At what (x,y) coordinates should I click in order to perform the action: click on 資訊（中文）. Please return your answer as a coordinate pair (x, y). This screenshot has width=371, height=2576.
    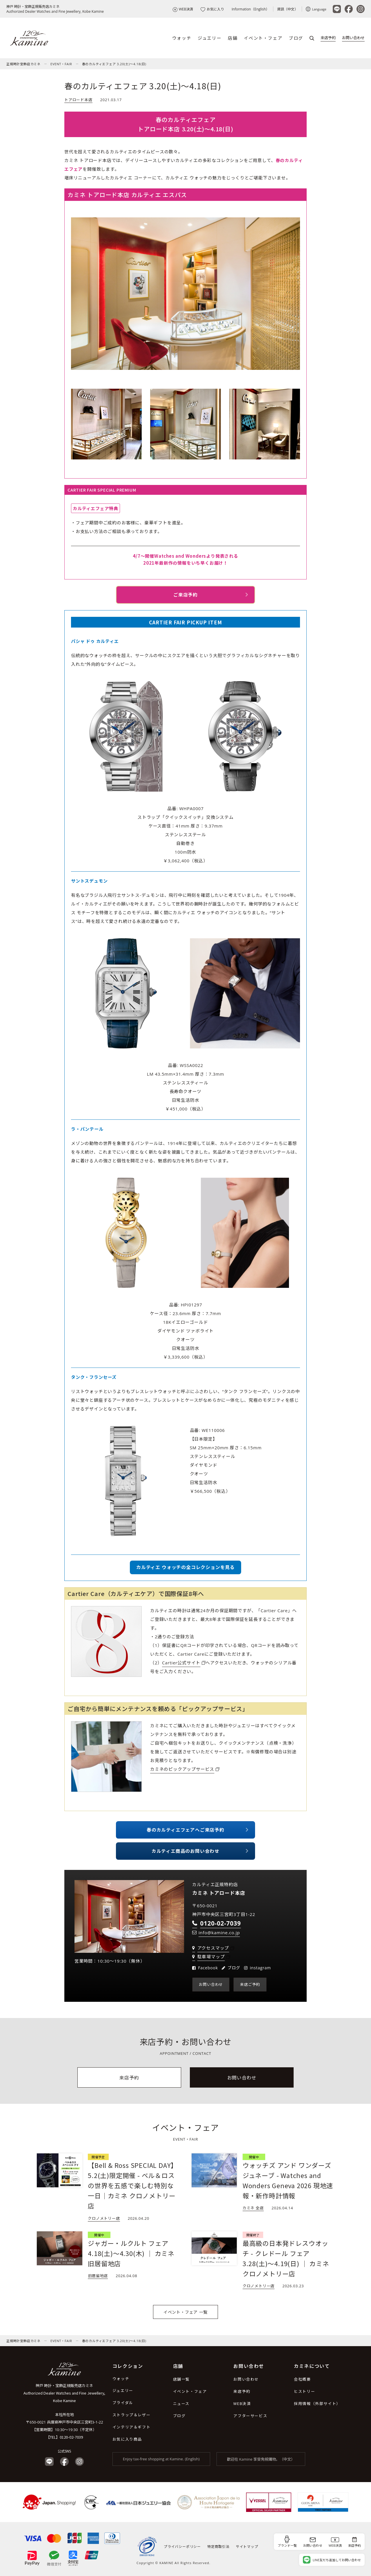
    Looking at the image, I should click on (287, 9).